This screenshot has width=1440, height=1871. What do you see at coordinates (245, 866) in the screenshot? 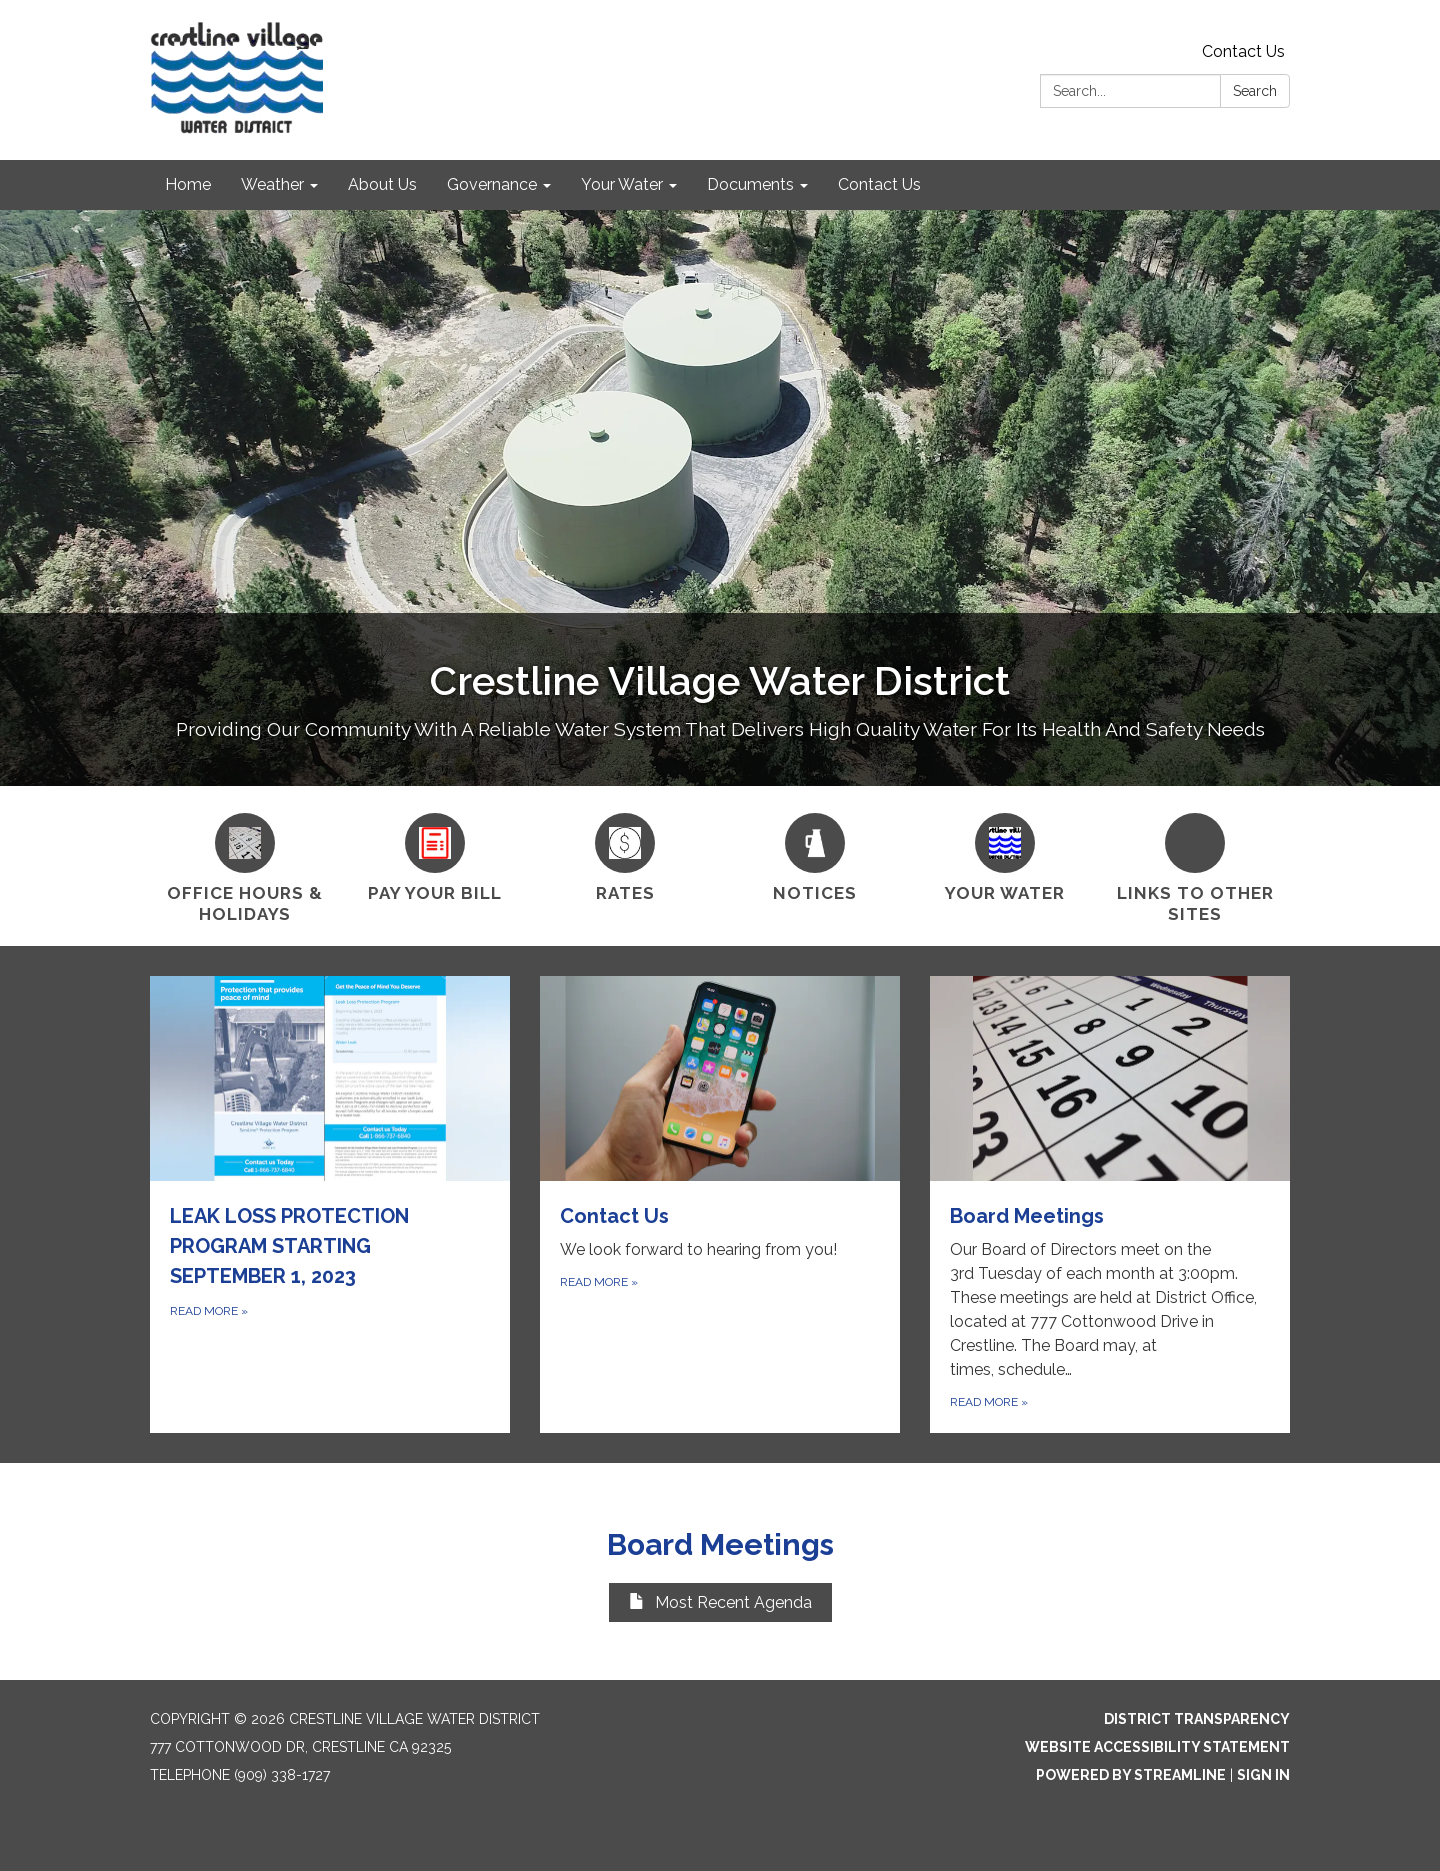
I see `[Office Hours &amp; Holidays]` at bounding box center [245, 866].